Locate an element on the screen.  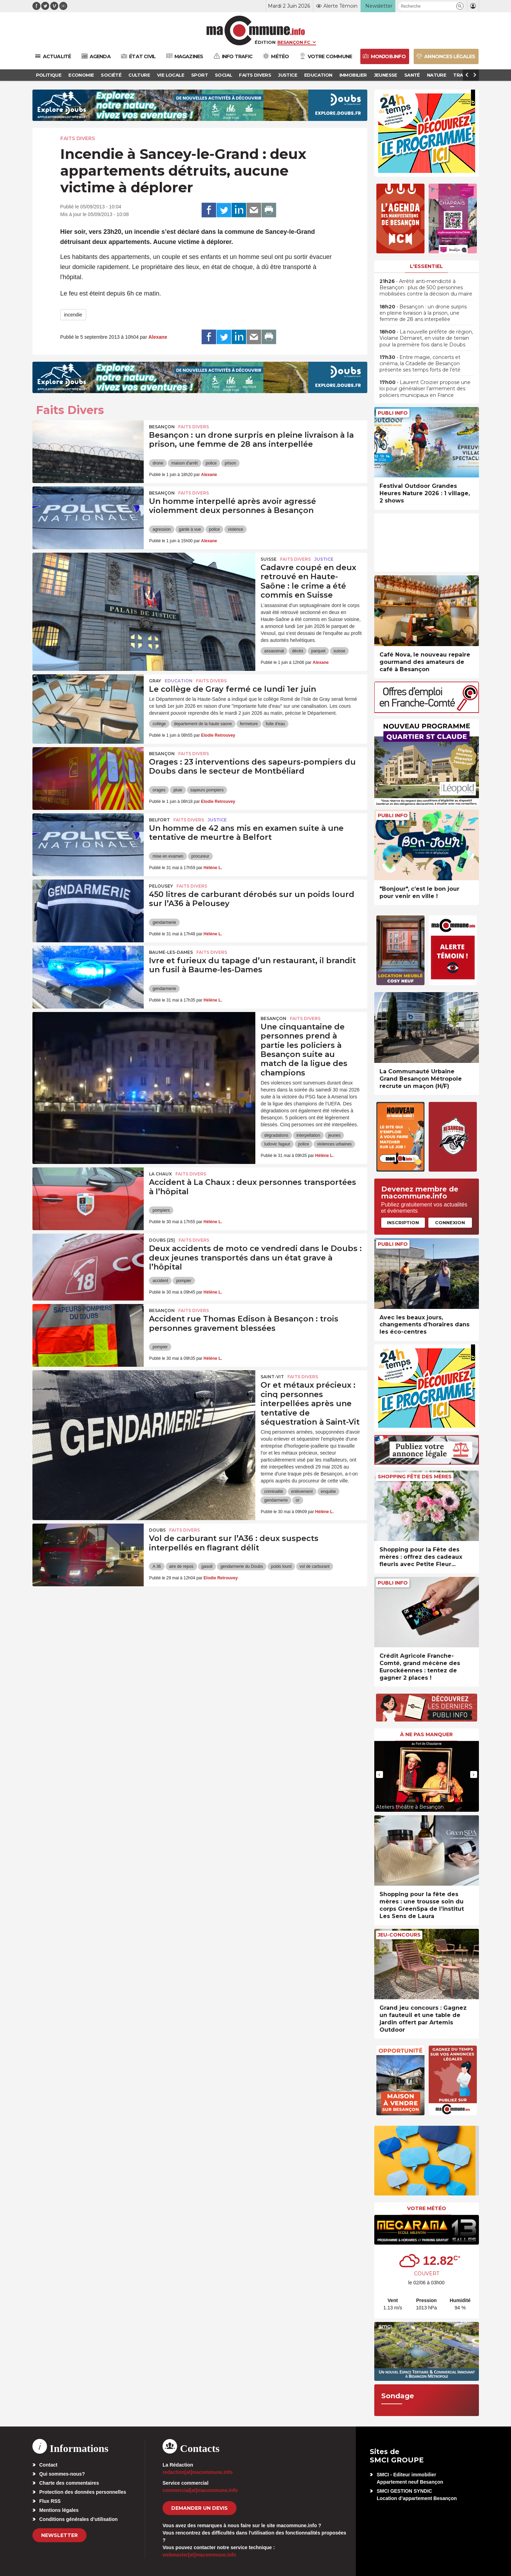
[button] is located at coordinates (460, 6).